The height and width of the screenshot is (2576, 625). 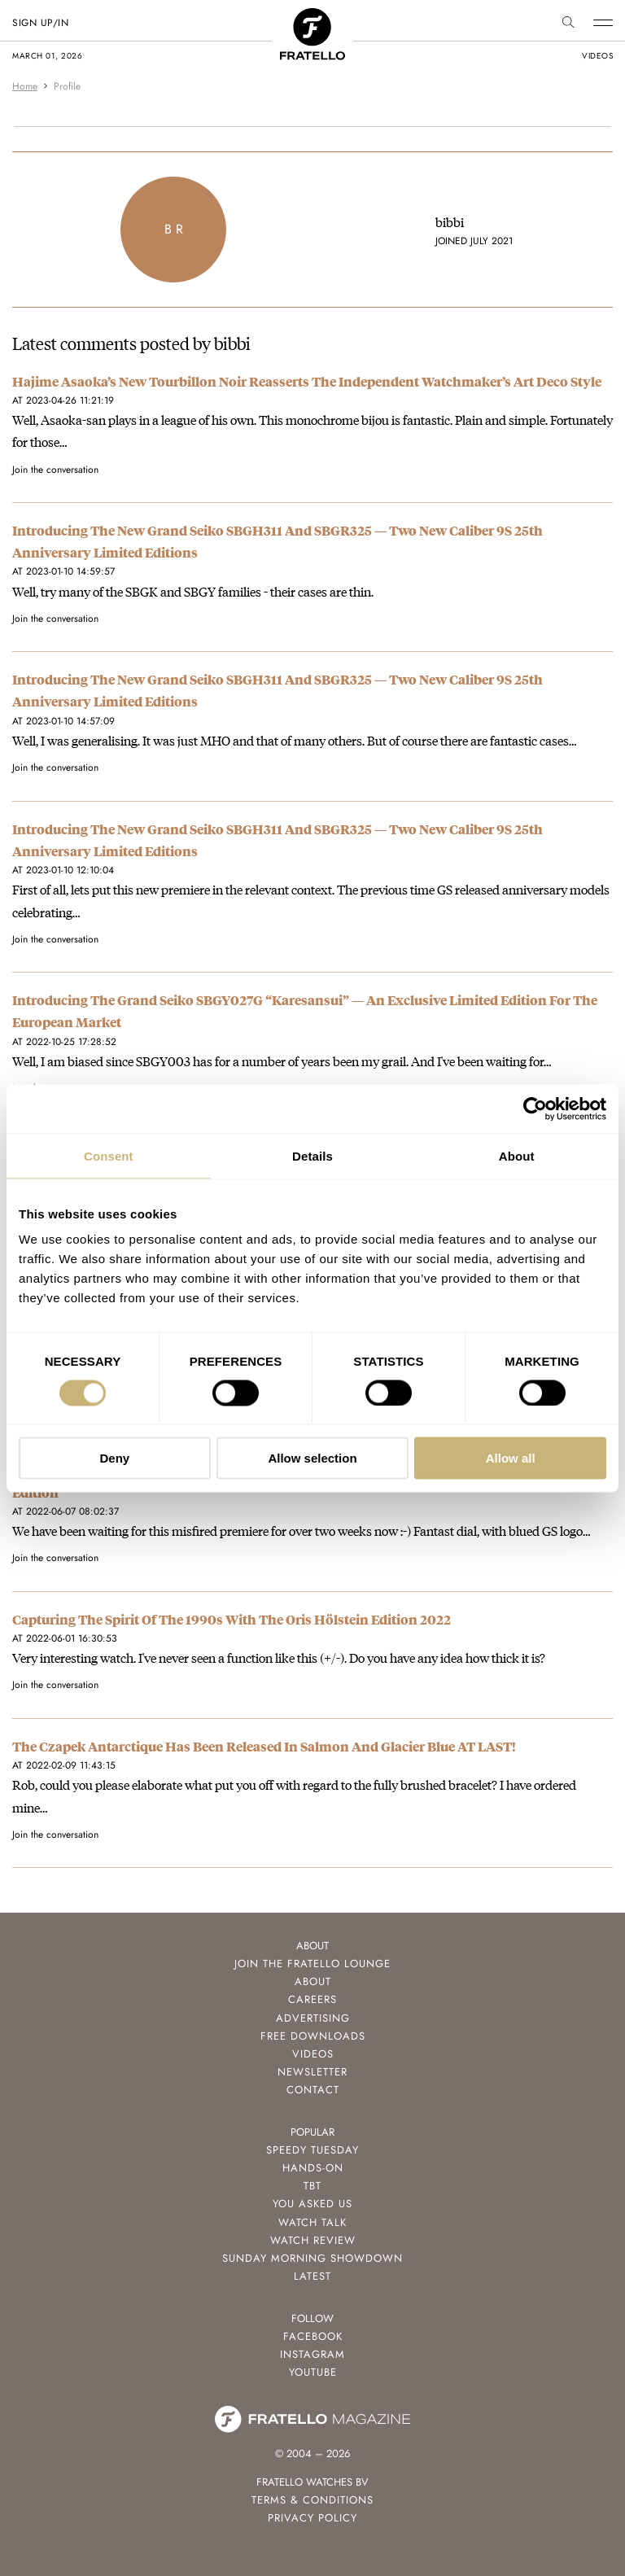 I want to click on Capturing The Spirit Of The 1990s With The Oris Hölstein Edition 2022, so click(x=231, y=1619).